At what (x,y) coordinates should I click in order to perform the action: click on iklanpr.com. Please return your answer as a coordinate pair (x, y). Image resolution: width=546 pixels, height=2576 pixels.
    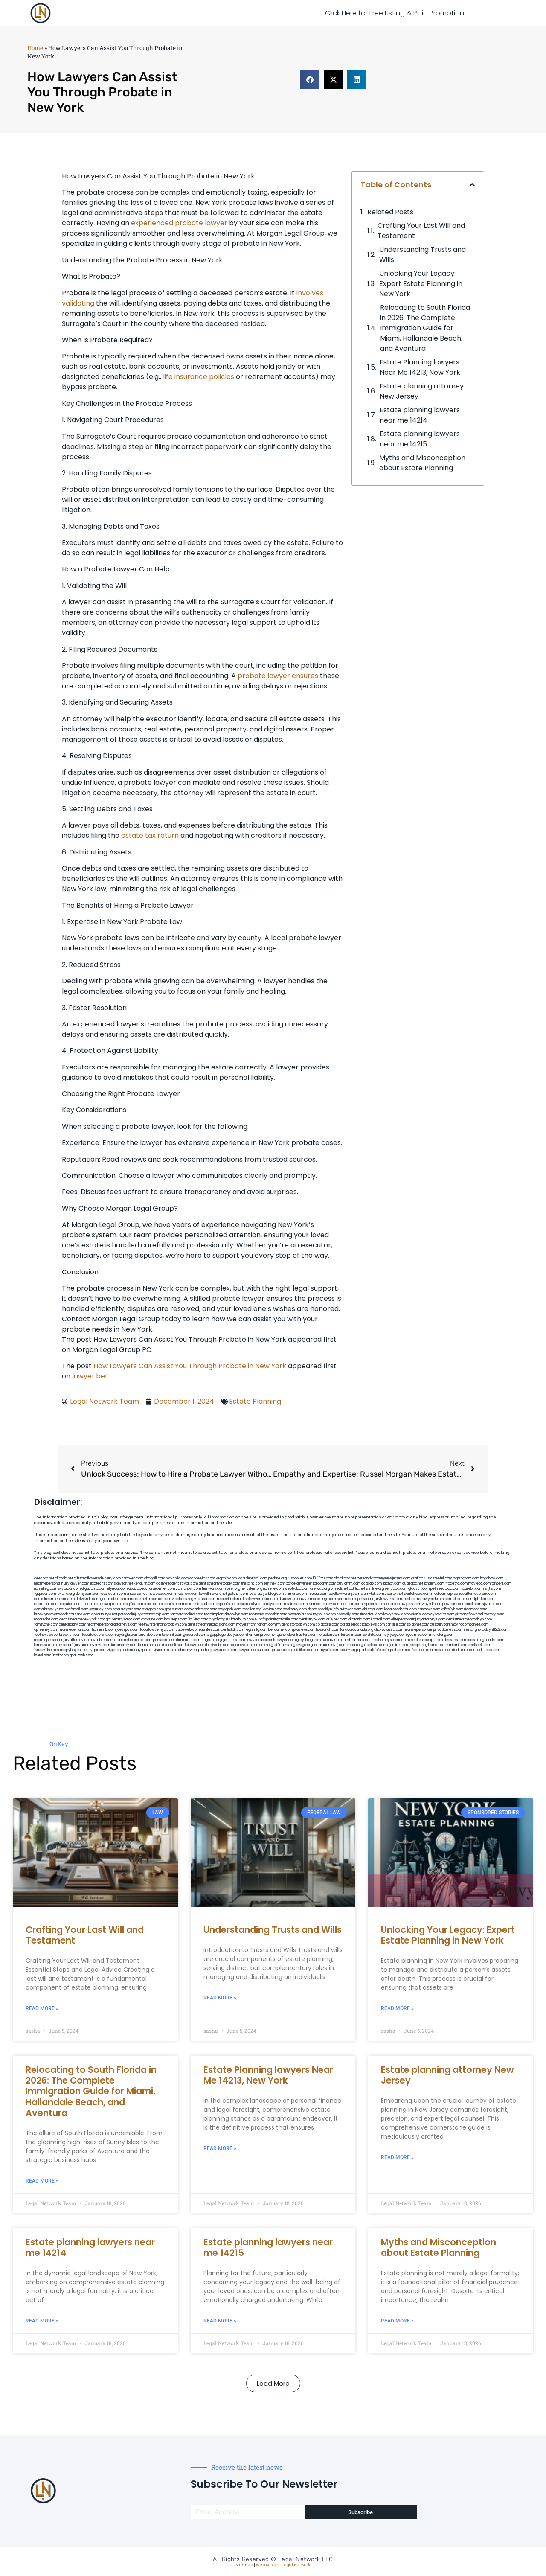
    Looking at the image, I should click on (392, 1583).